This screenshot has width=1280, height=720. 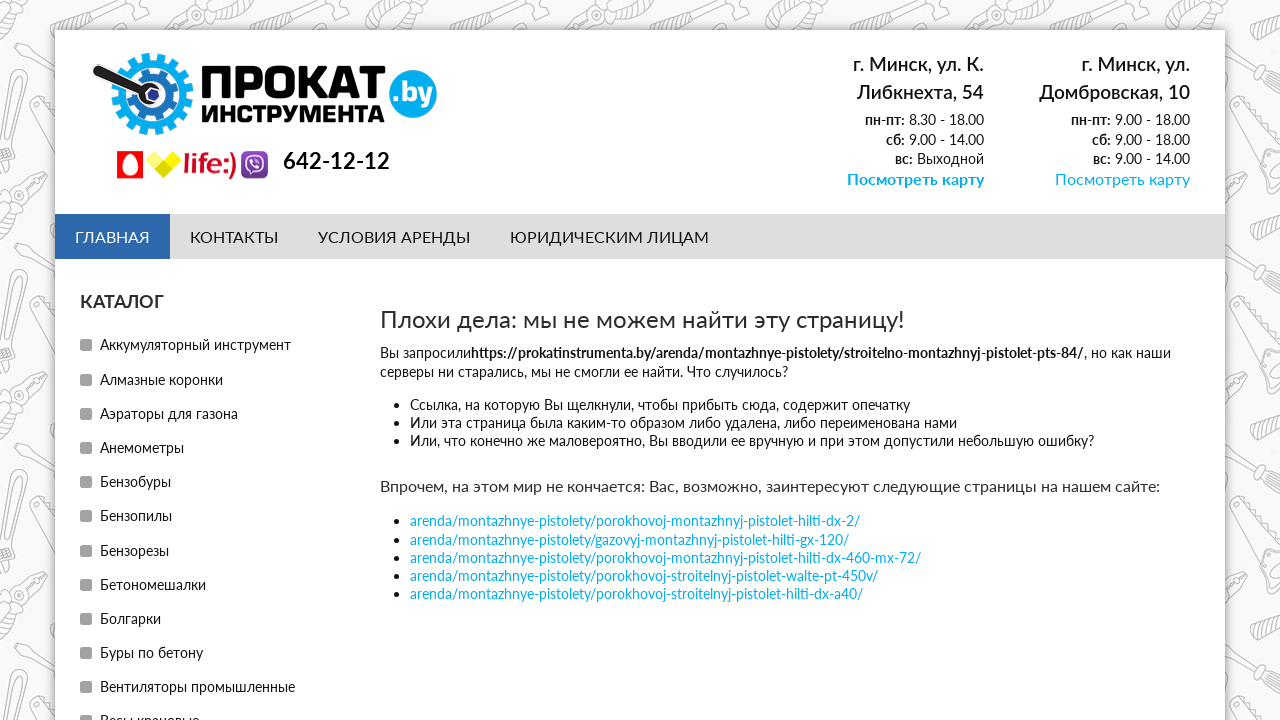 I want to click on arenda/montazhnye-pistolety/gazovyj-montazhnyj-pistolet-hilti-gx-120/, so click(x=629, y=538).